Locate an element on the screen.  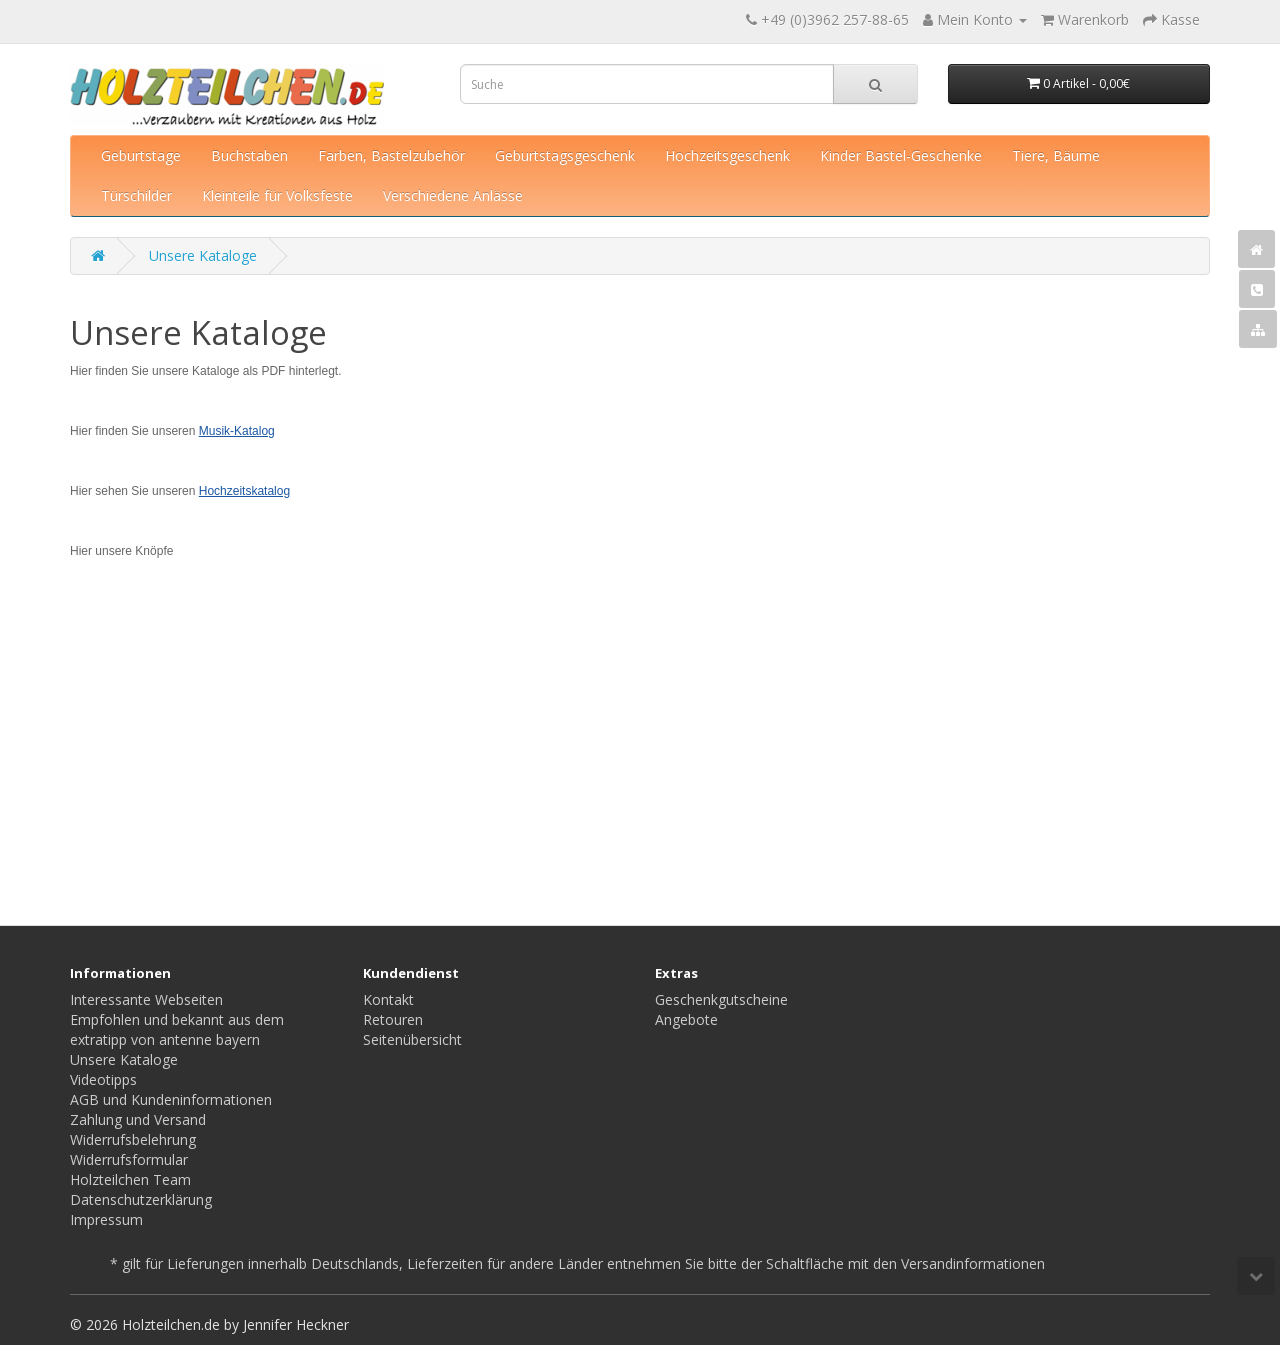
Zahlung und Versand is located at coordinates (138, 1119).